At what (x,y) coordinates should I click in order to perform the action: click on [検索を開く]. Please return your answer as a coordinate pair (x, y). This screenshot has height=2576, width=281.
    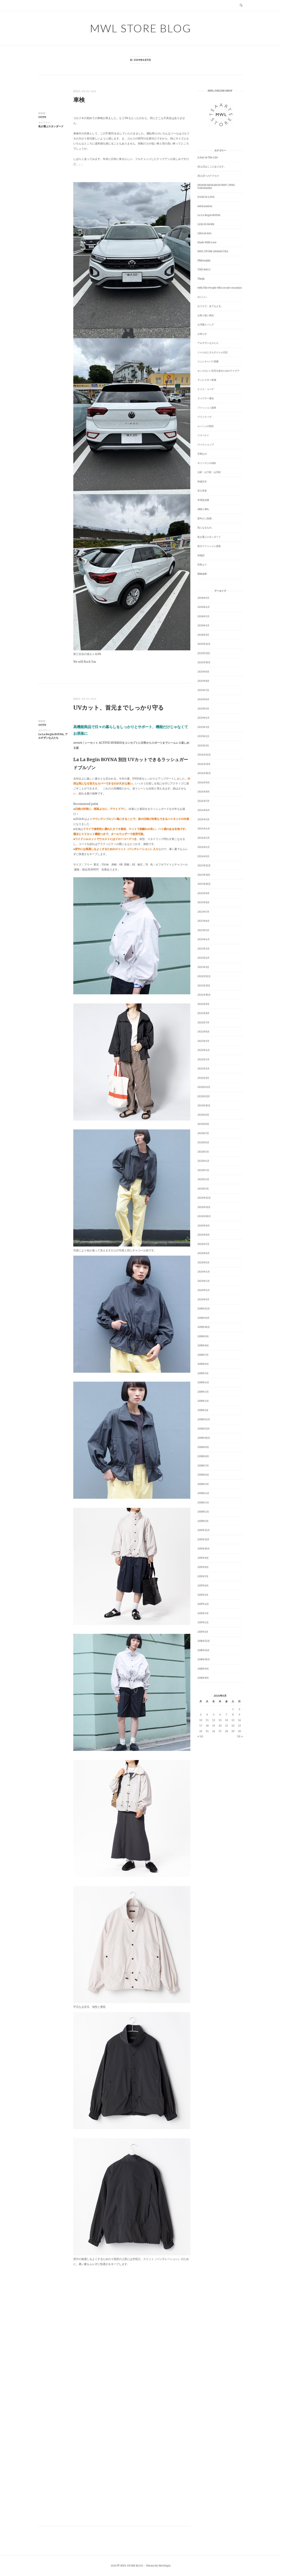
    Looking at the image, I should click on (241, 5).